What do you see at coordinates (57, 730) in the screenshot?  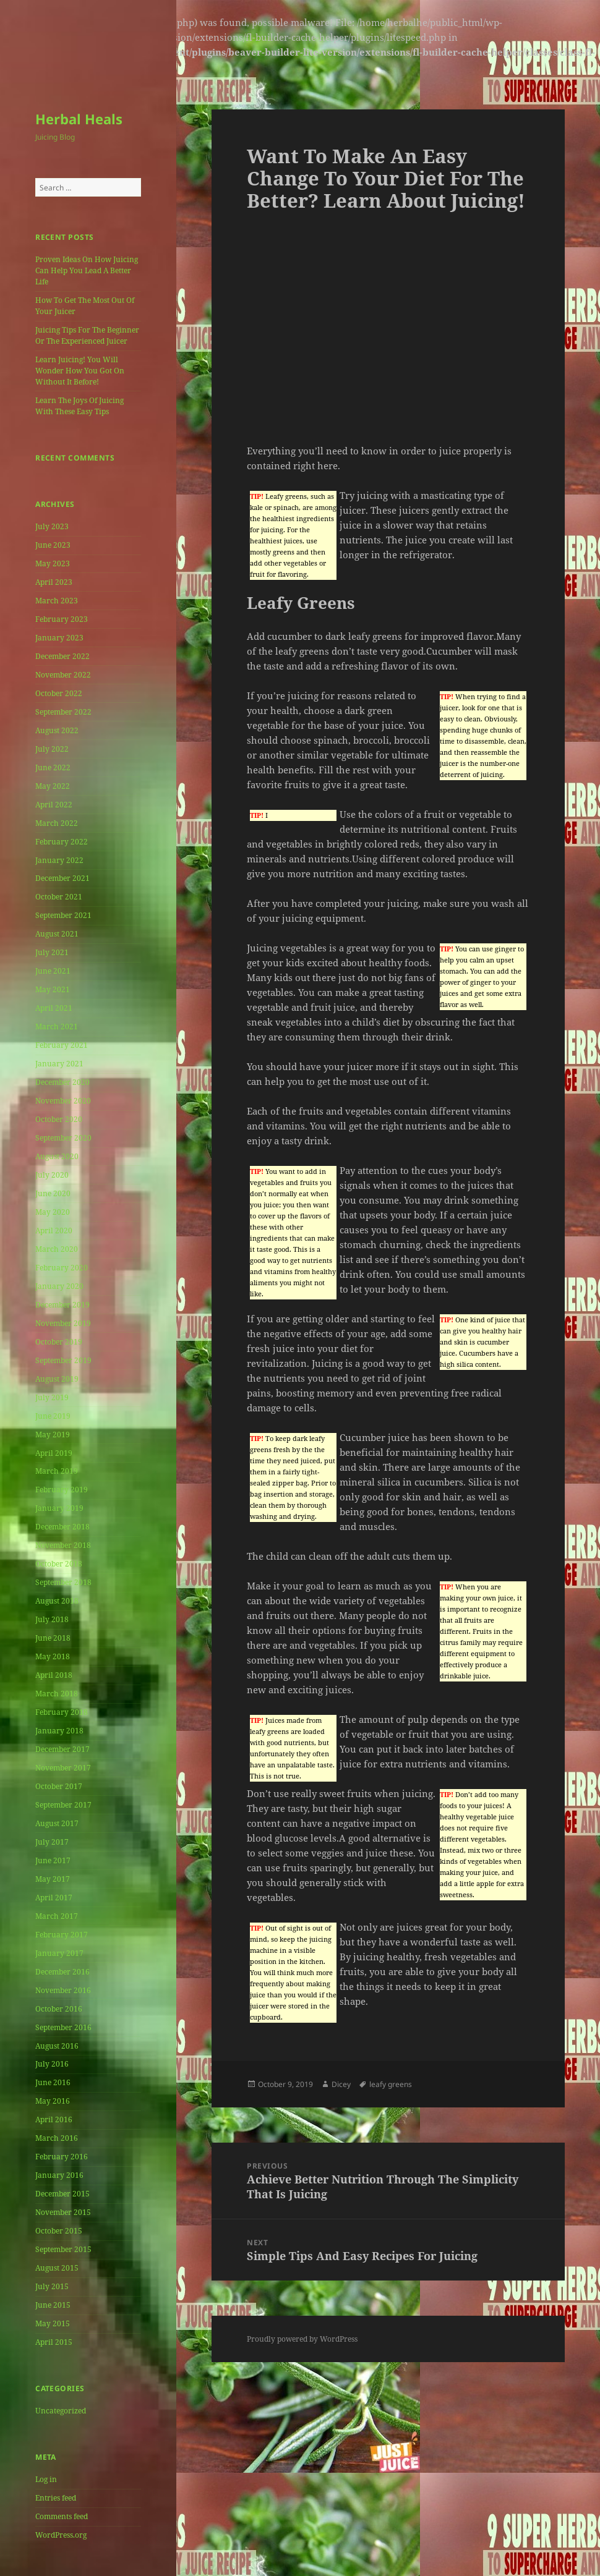 I see `August 2022` at bounding box center [57, 730].